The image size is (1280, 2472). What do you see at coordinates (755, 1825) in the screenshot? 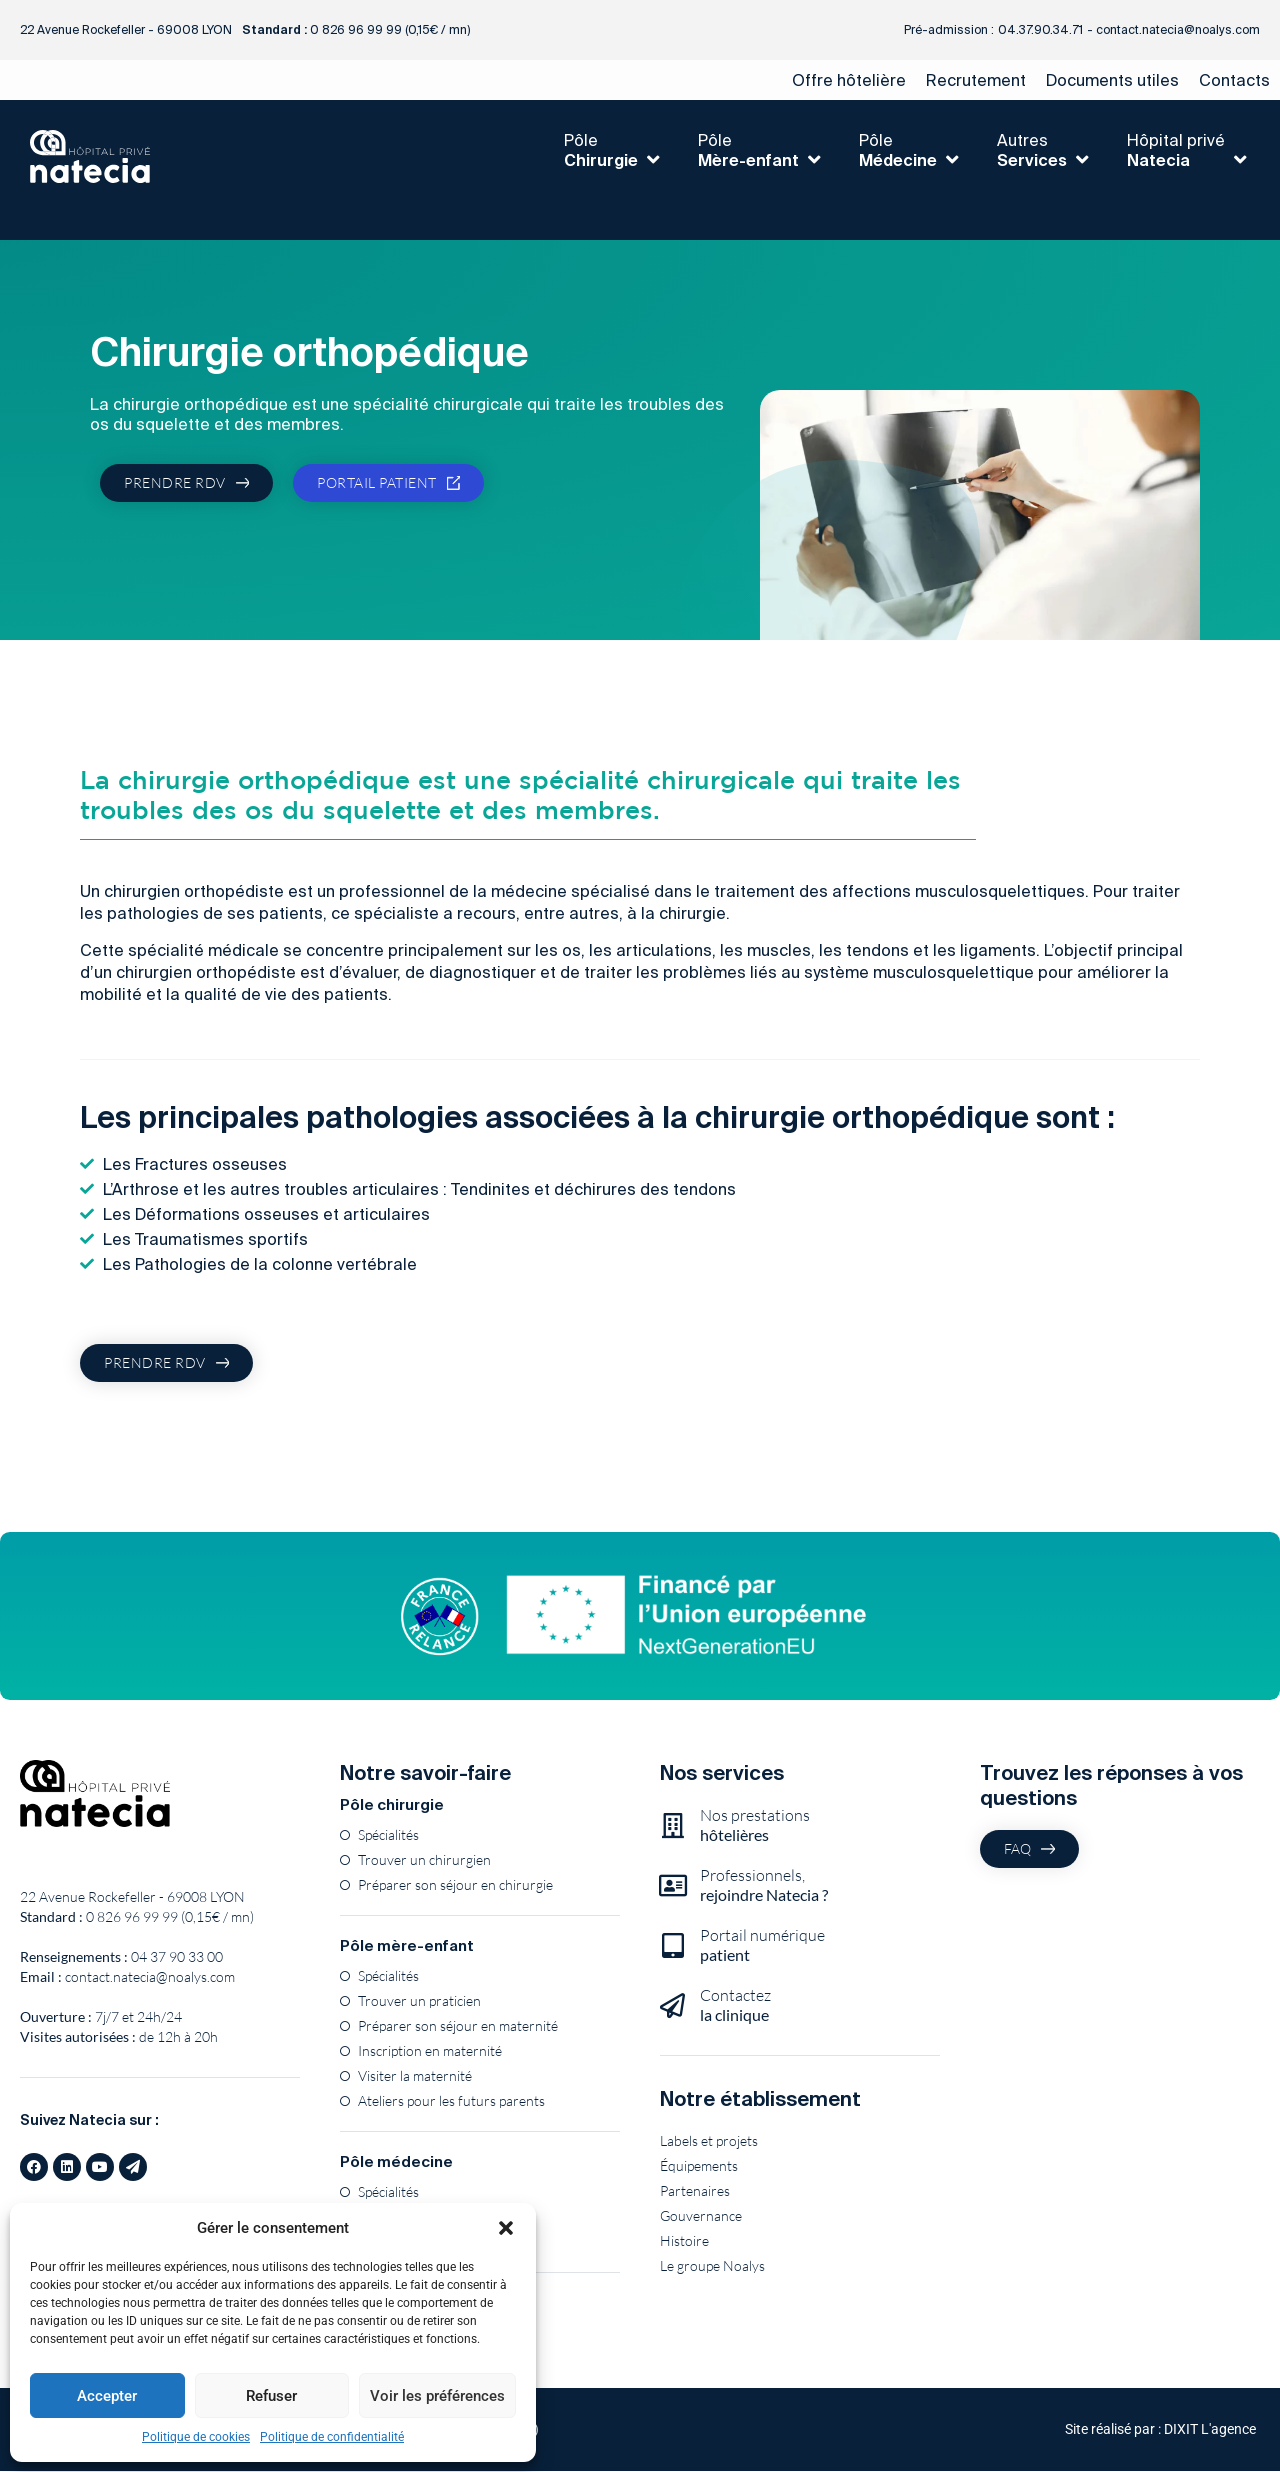
I see `Nos prestations` at bounding box center [755, 1825].